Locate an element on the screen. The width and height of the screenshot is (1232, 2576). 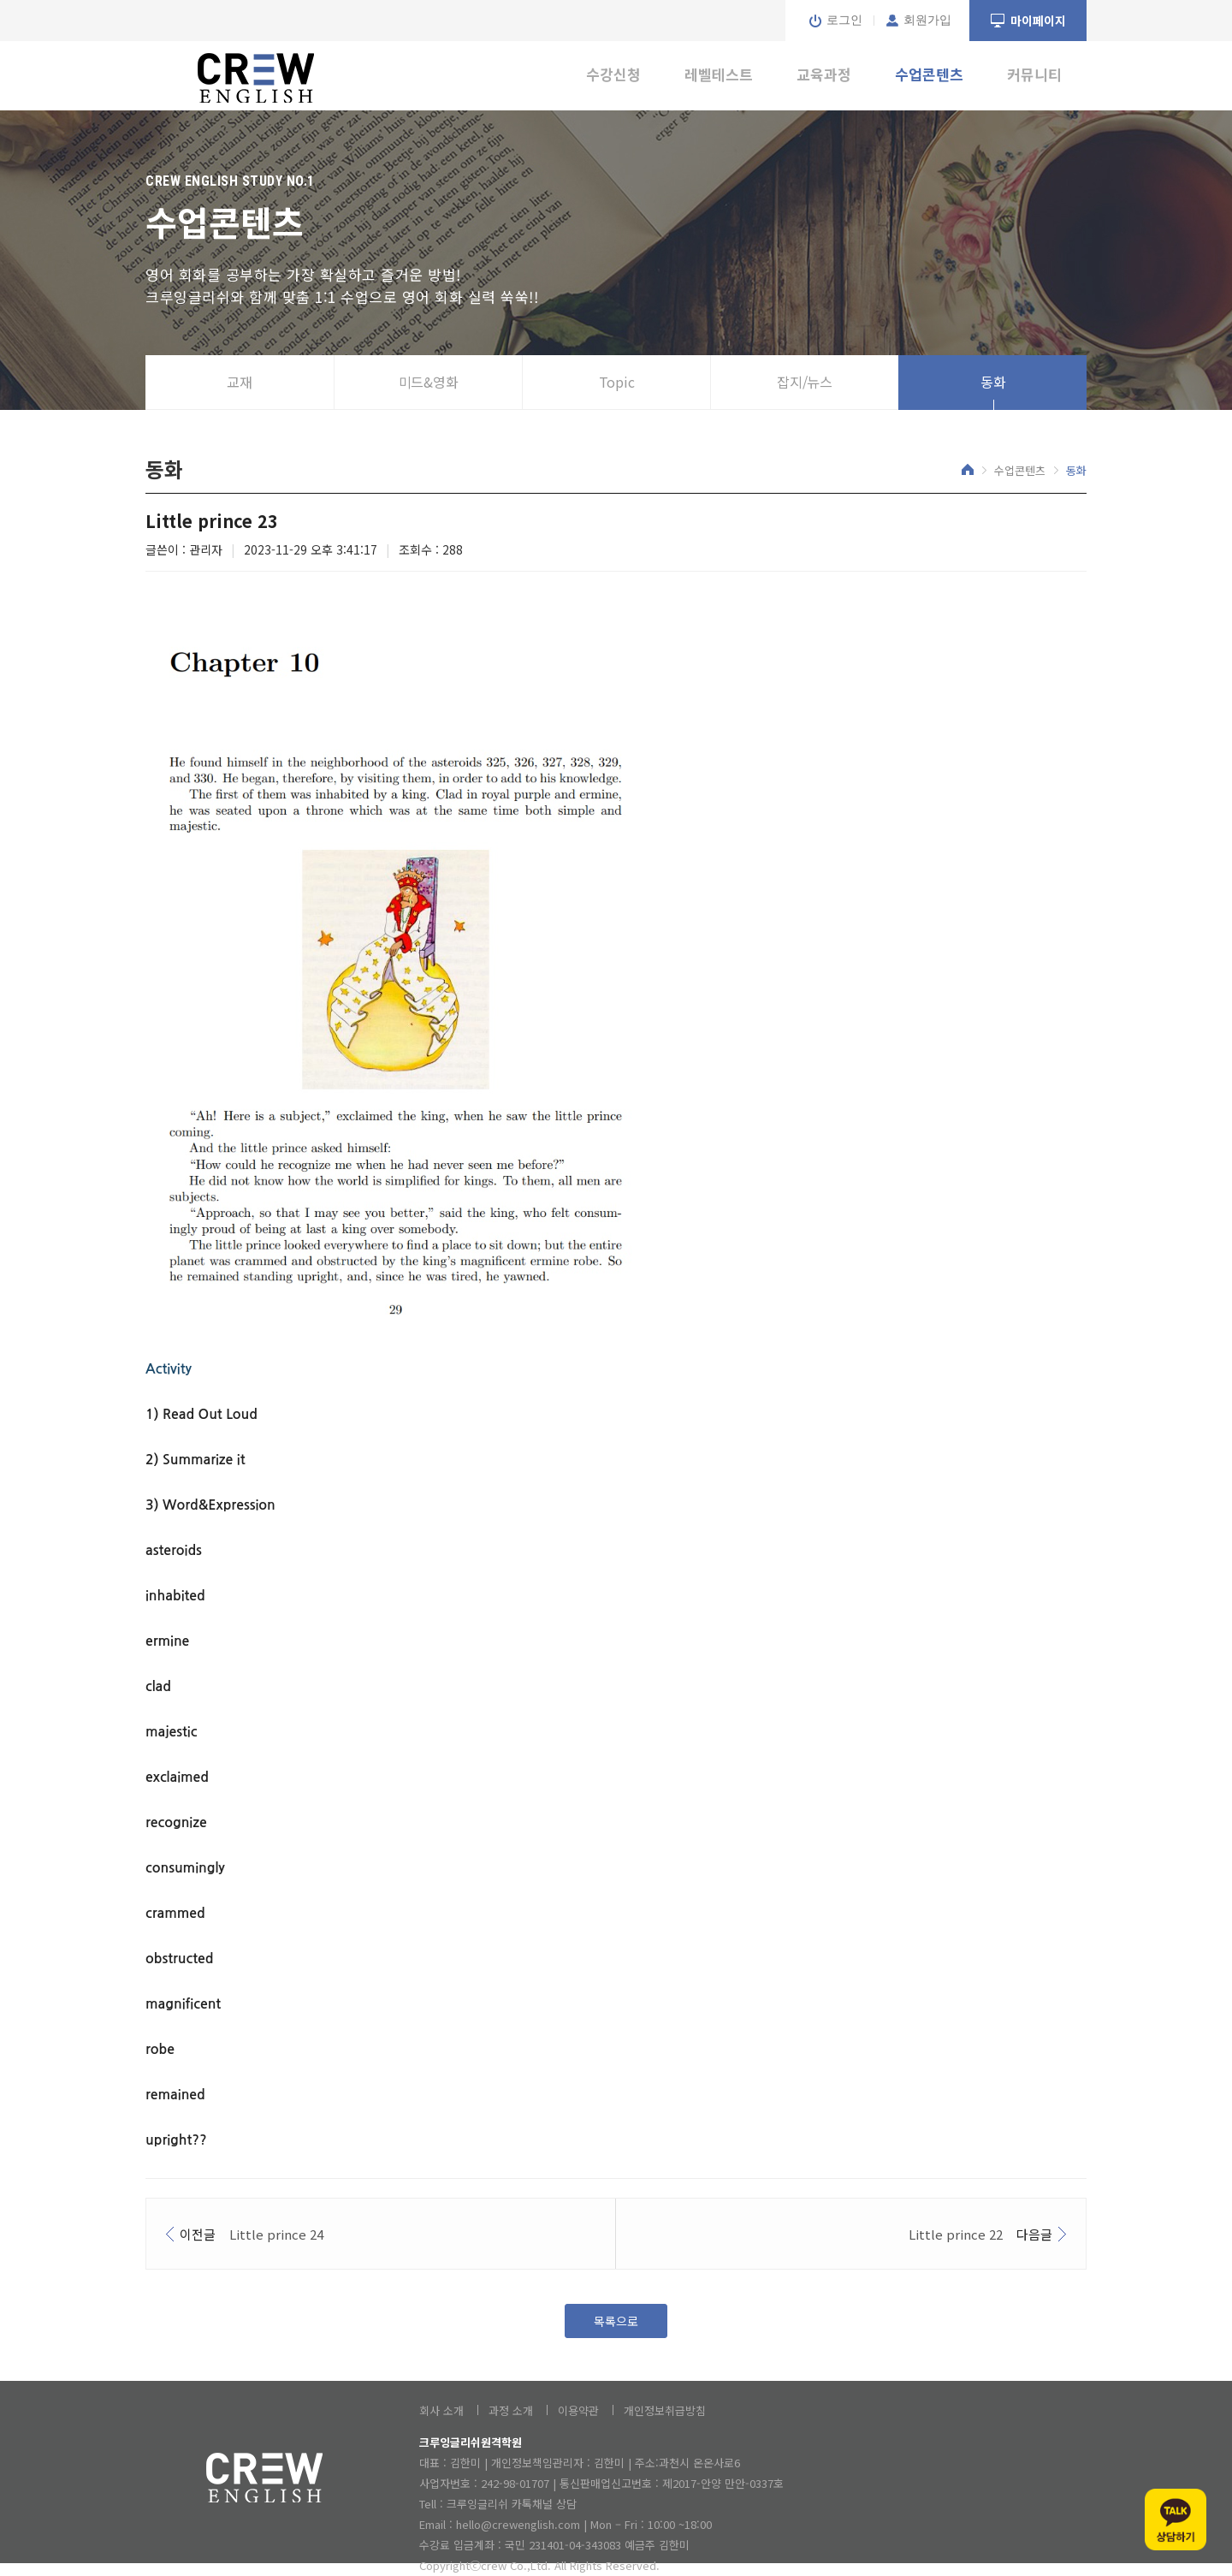
커뮤니티 is located at coordinates (1034, 74).